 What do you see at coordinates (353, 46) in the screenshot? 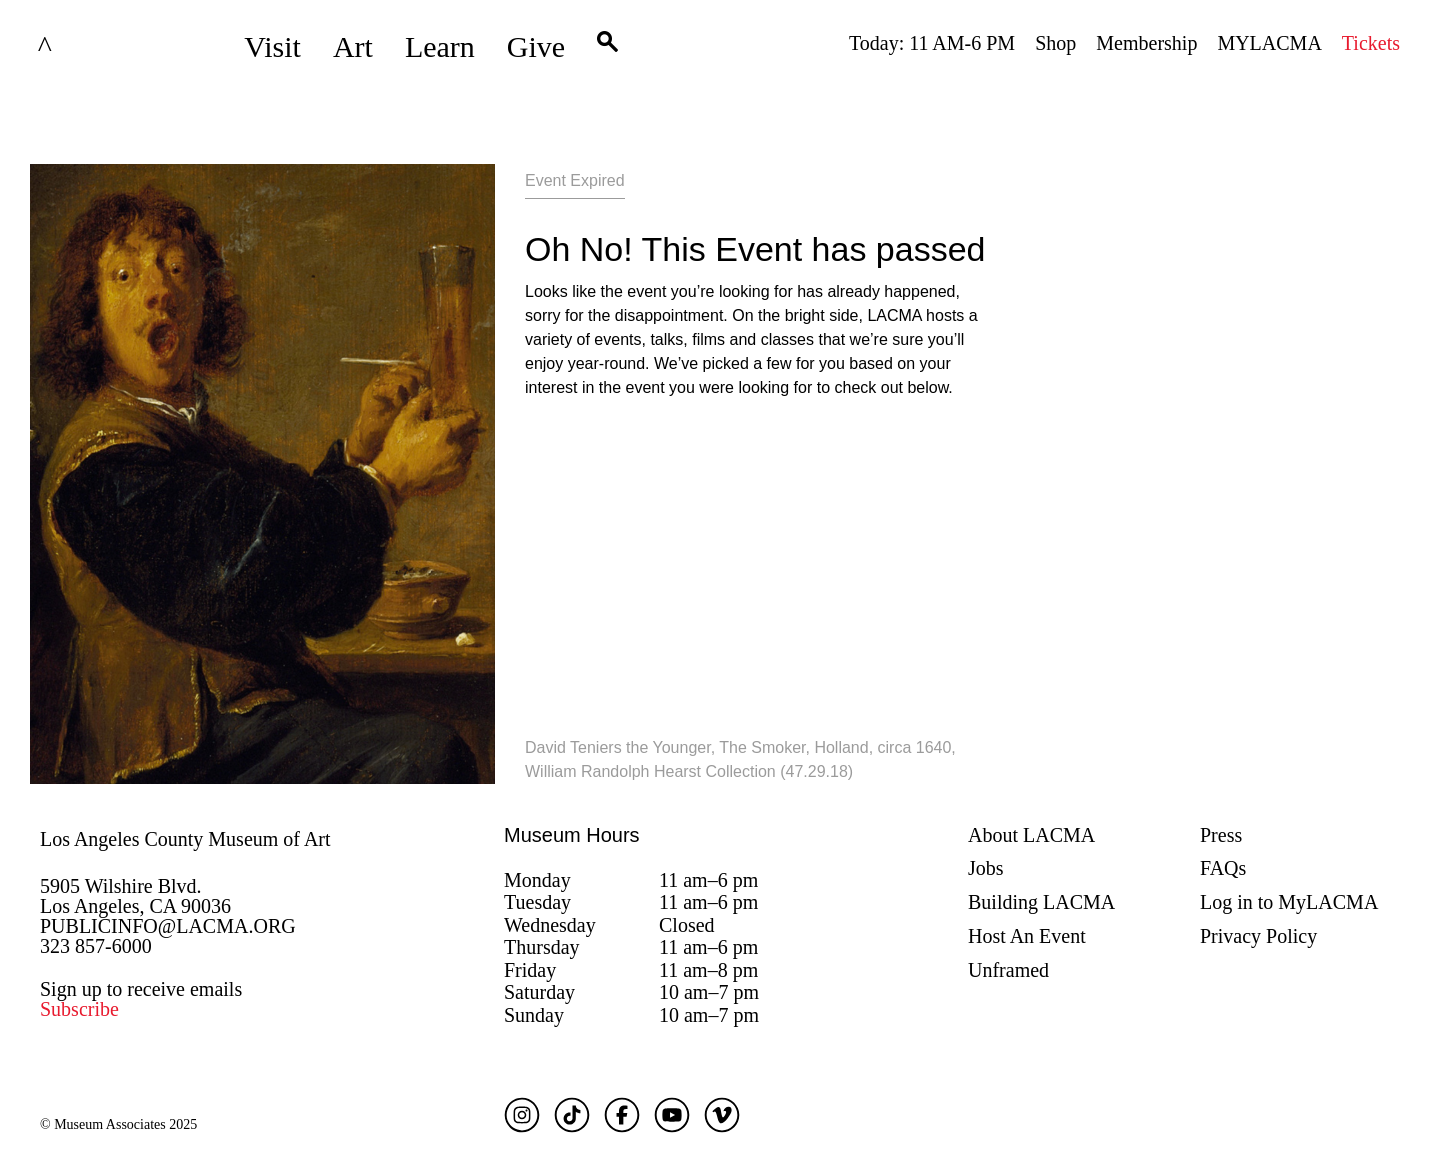
I see `Art [button]` at bounding box center [353, 46].